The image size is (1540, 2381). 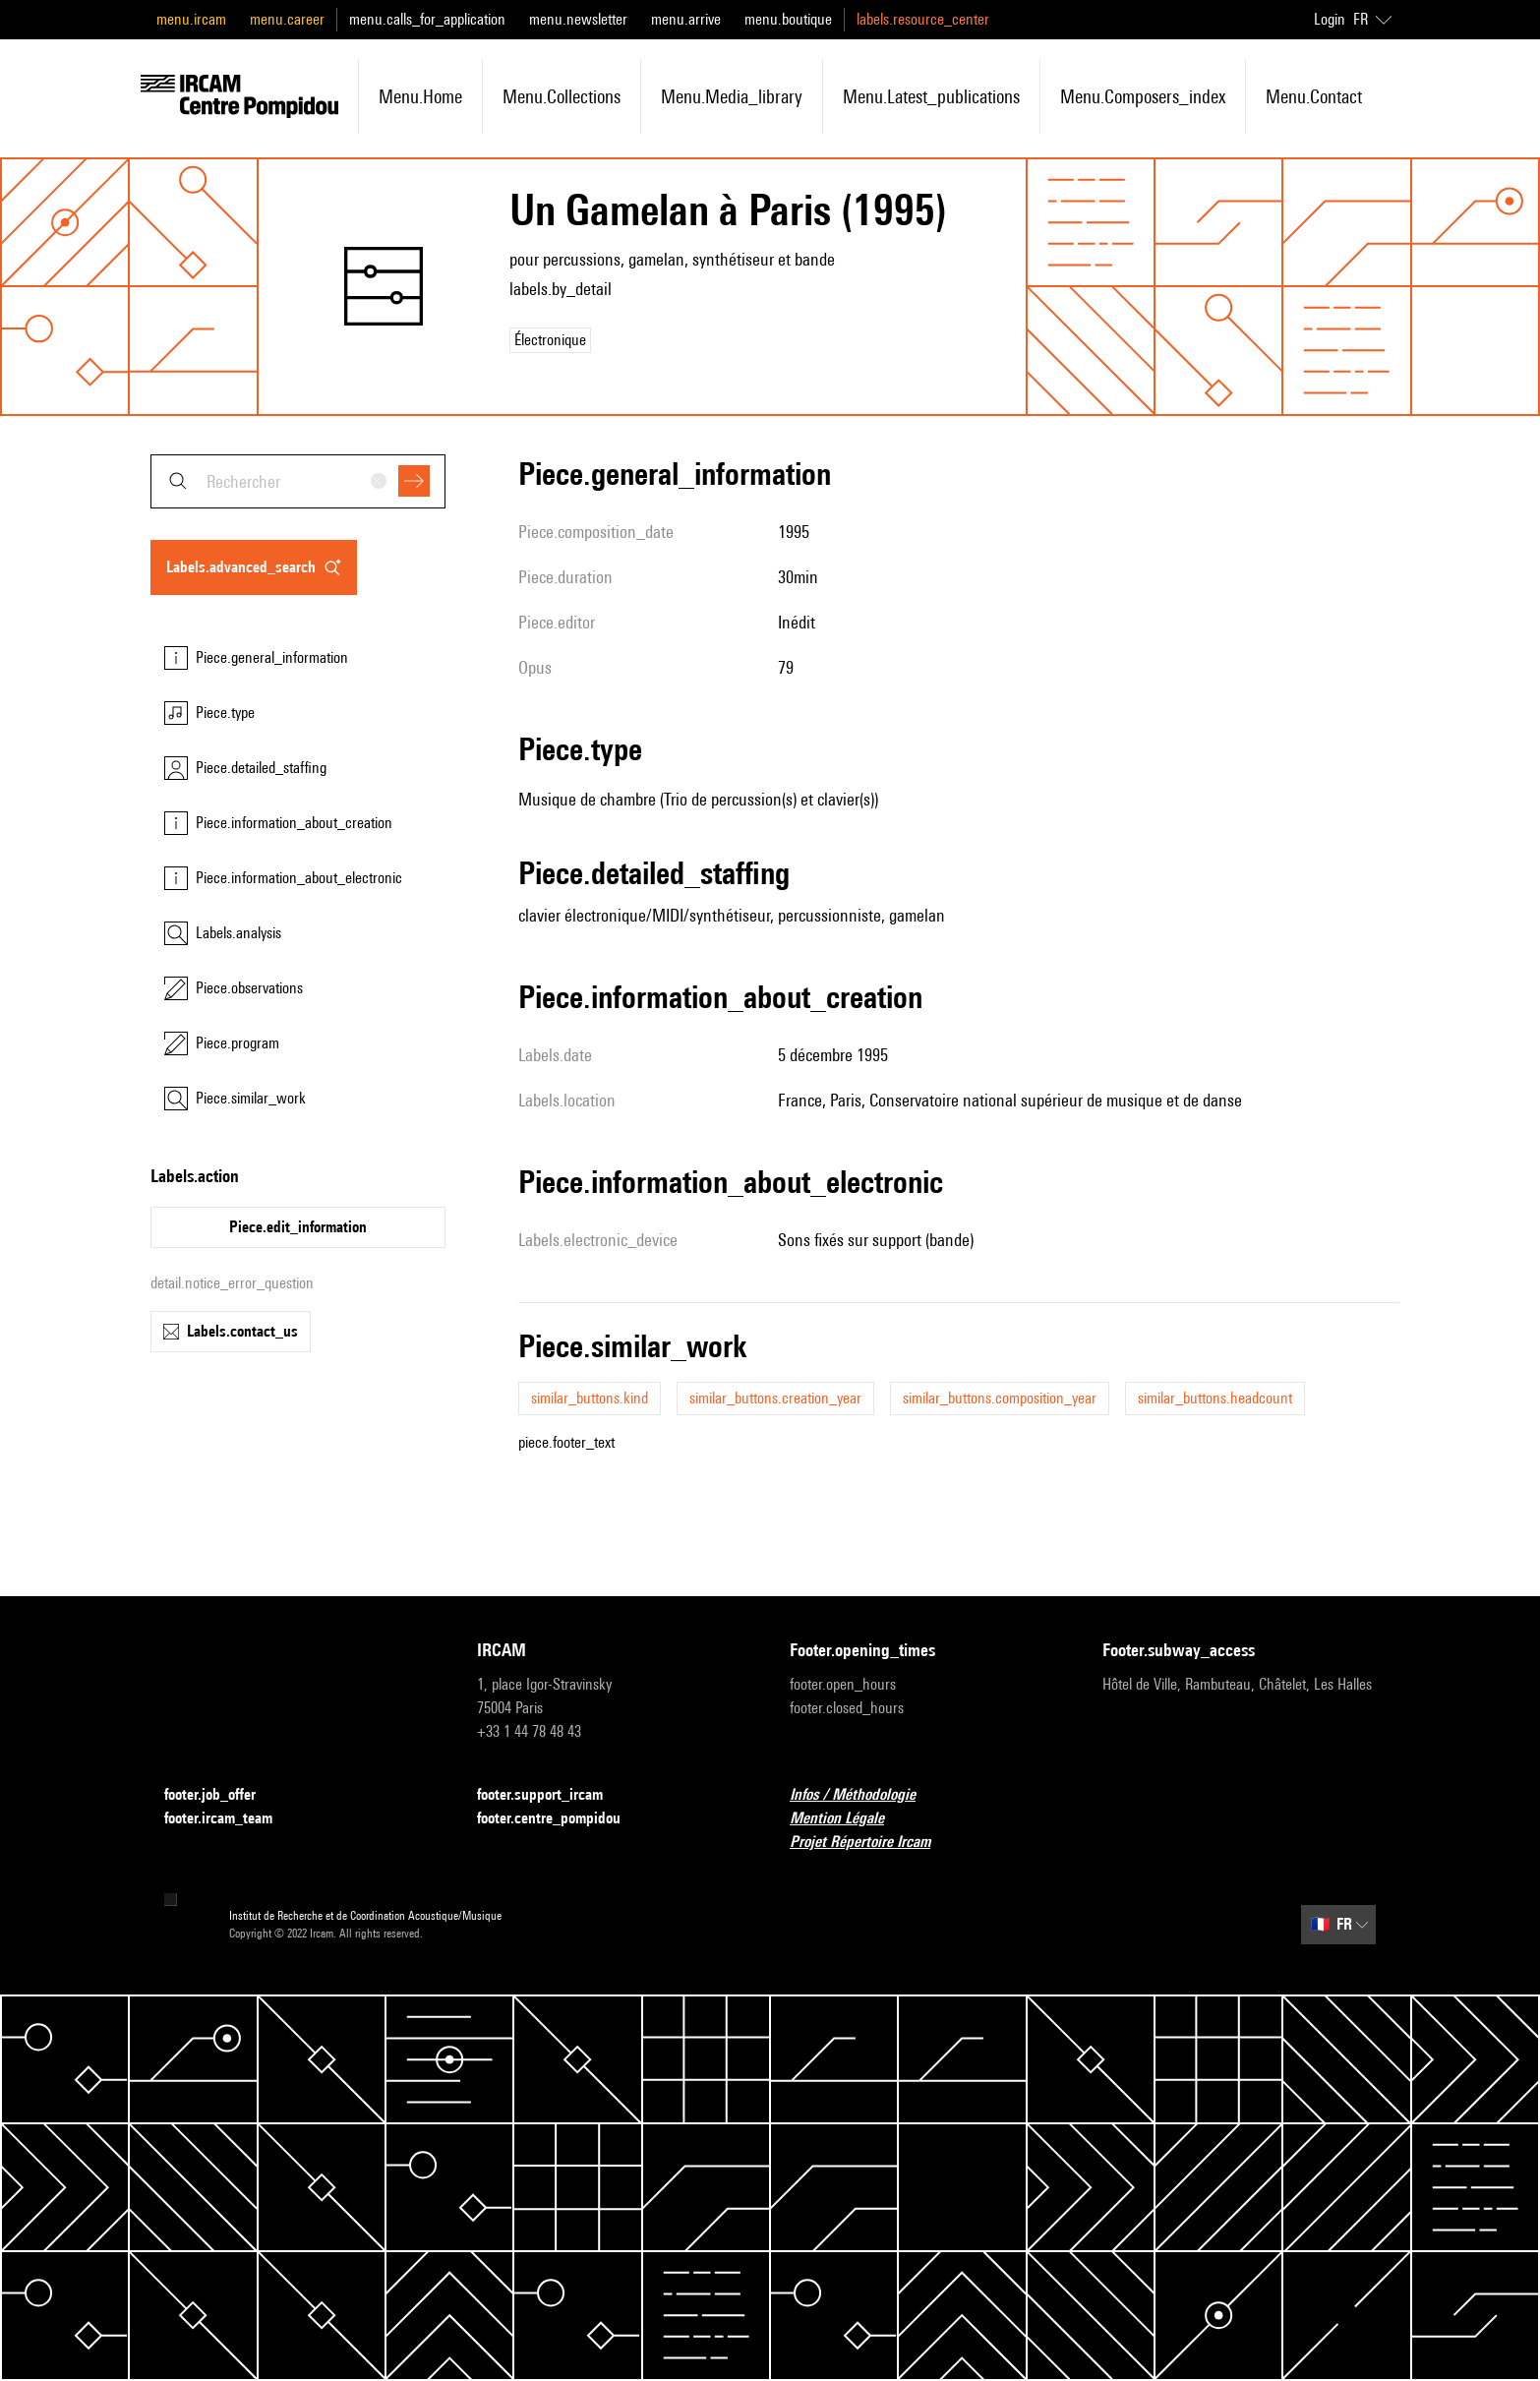 What do you see at coordinates (427, 19) in the screenshot?
I see `menu.calls_for_application` at bounding box center [427, 19].